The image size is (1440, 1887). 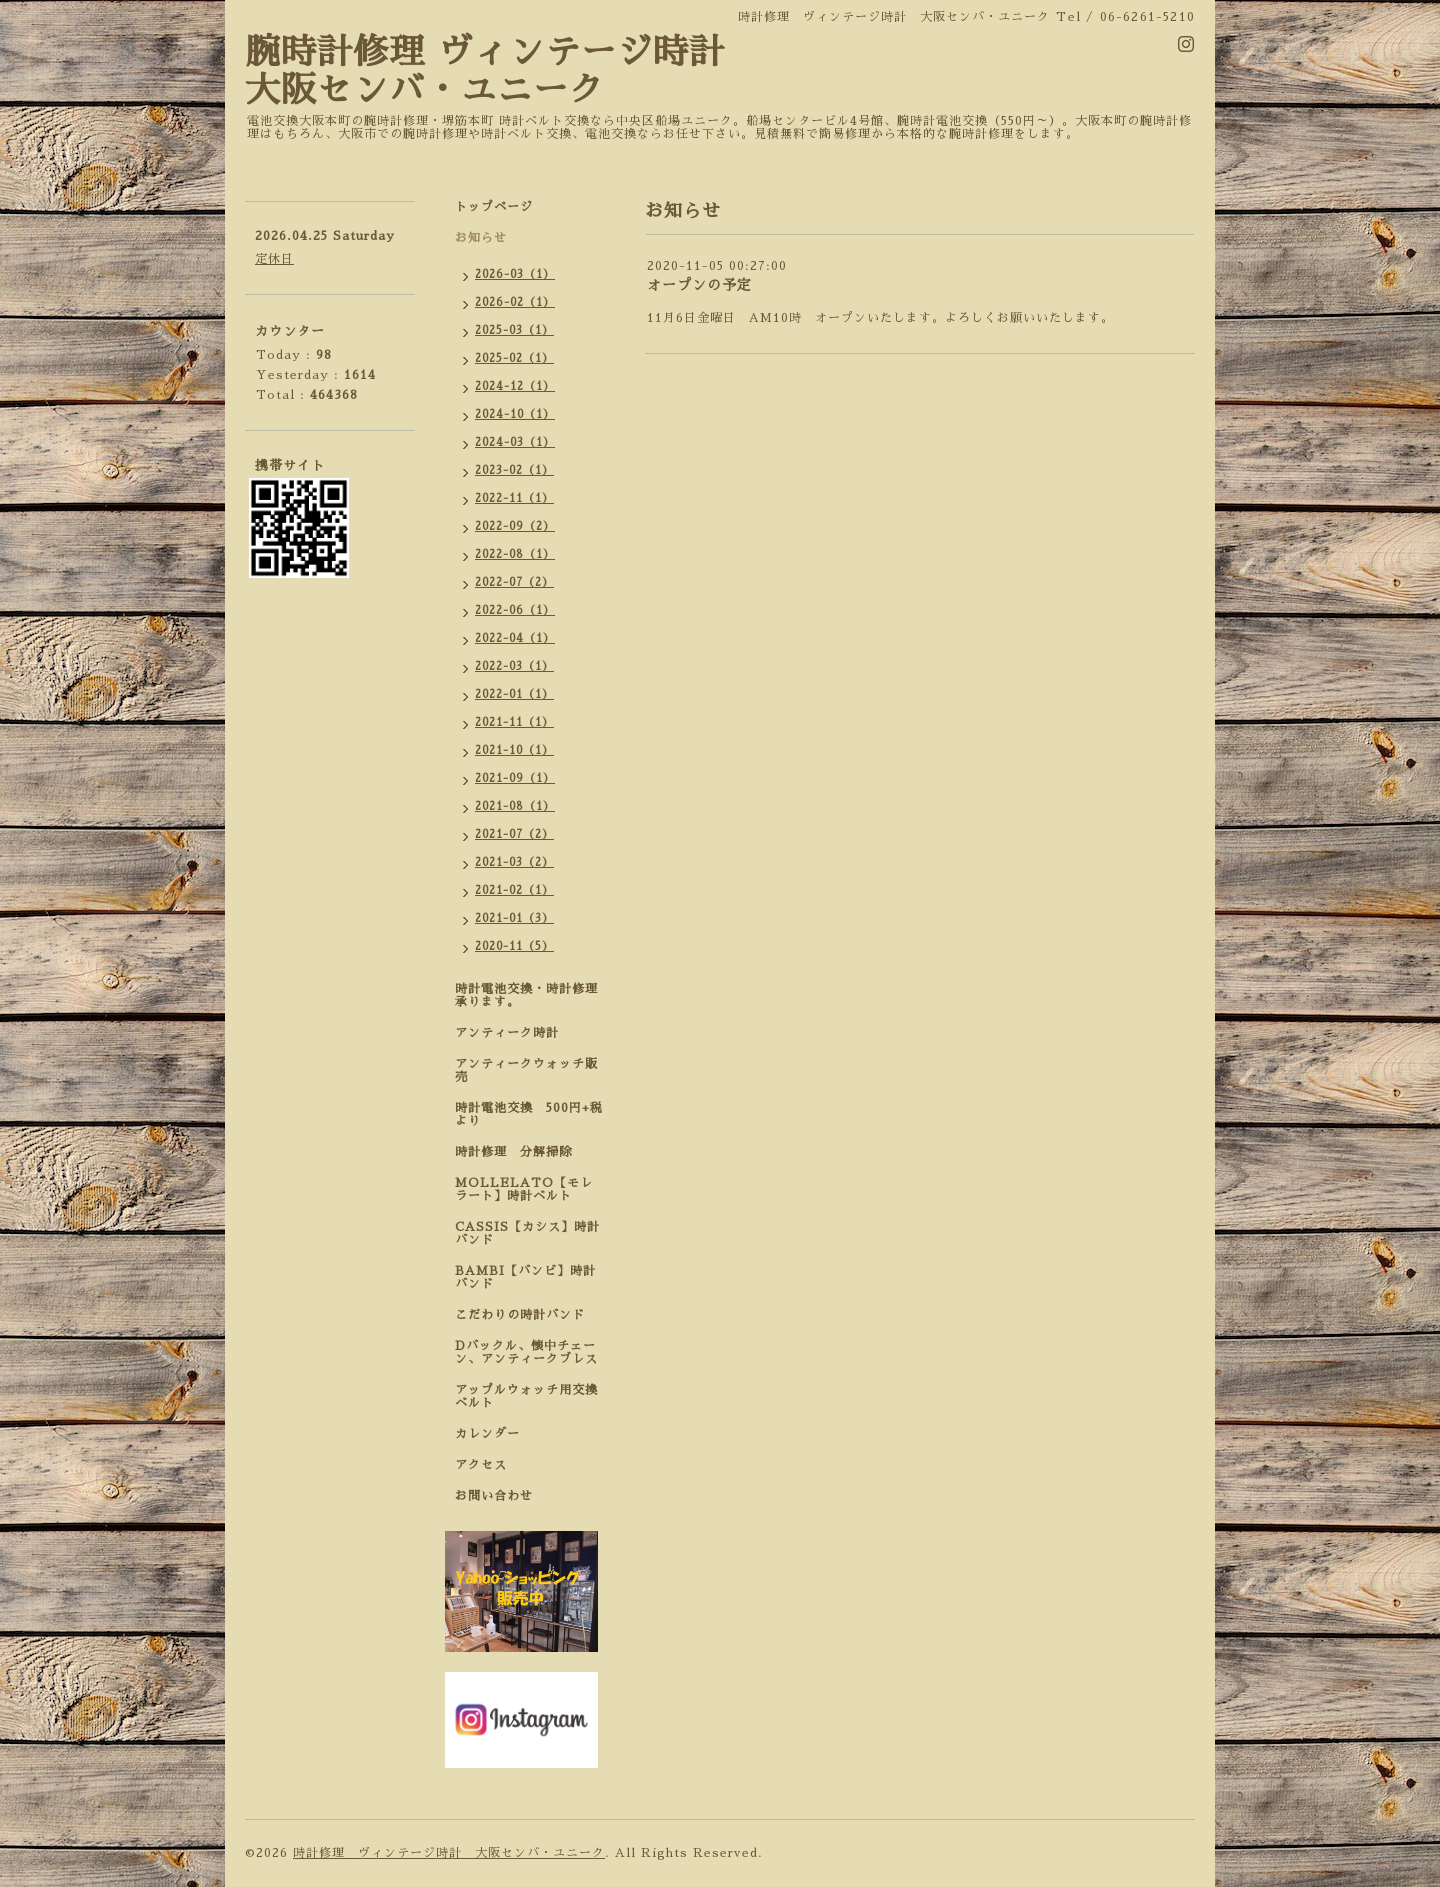 I want to click on 2025-03（1）, so click(x=514, y=330).